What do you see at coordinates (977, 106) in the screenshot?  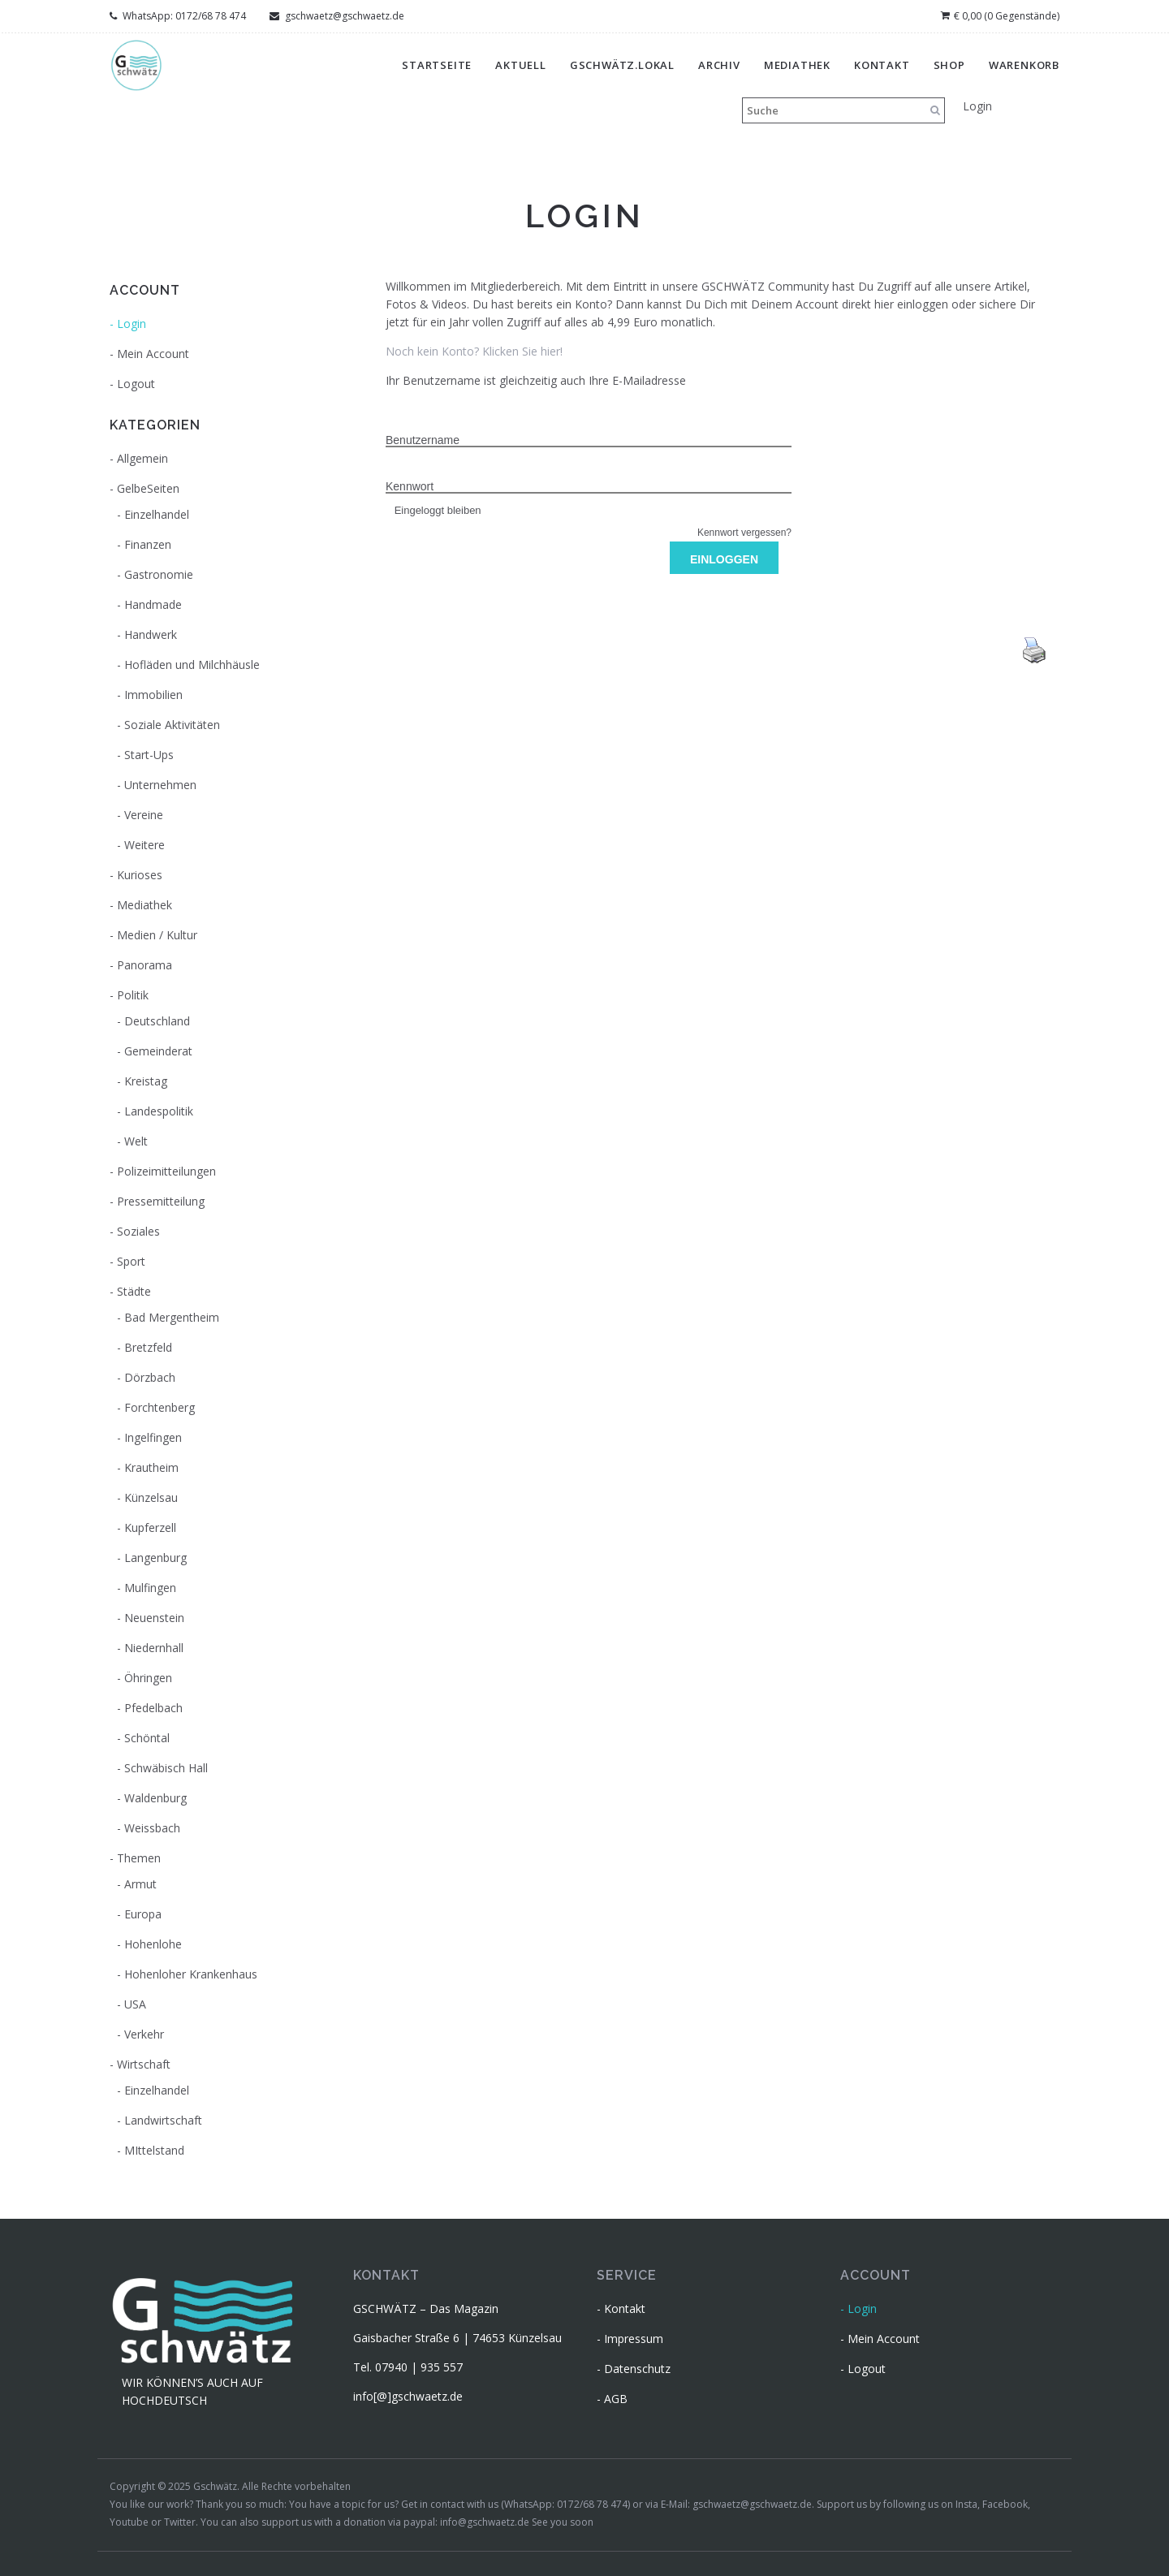 I see `Login` at bounding box center [977, 106].